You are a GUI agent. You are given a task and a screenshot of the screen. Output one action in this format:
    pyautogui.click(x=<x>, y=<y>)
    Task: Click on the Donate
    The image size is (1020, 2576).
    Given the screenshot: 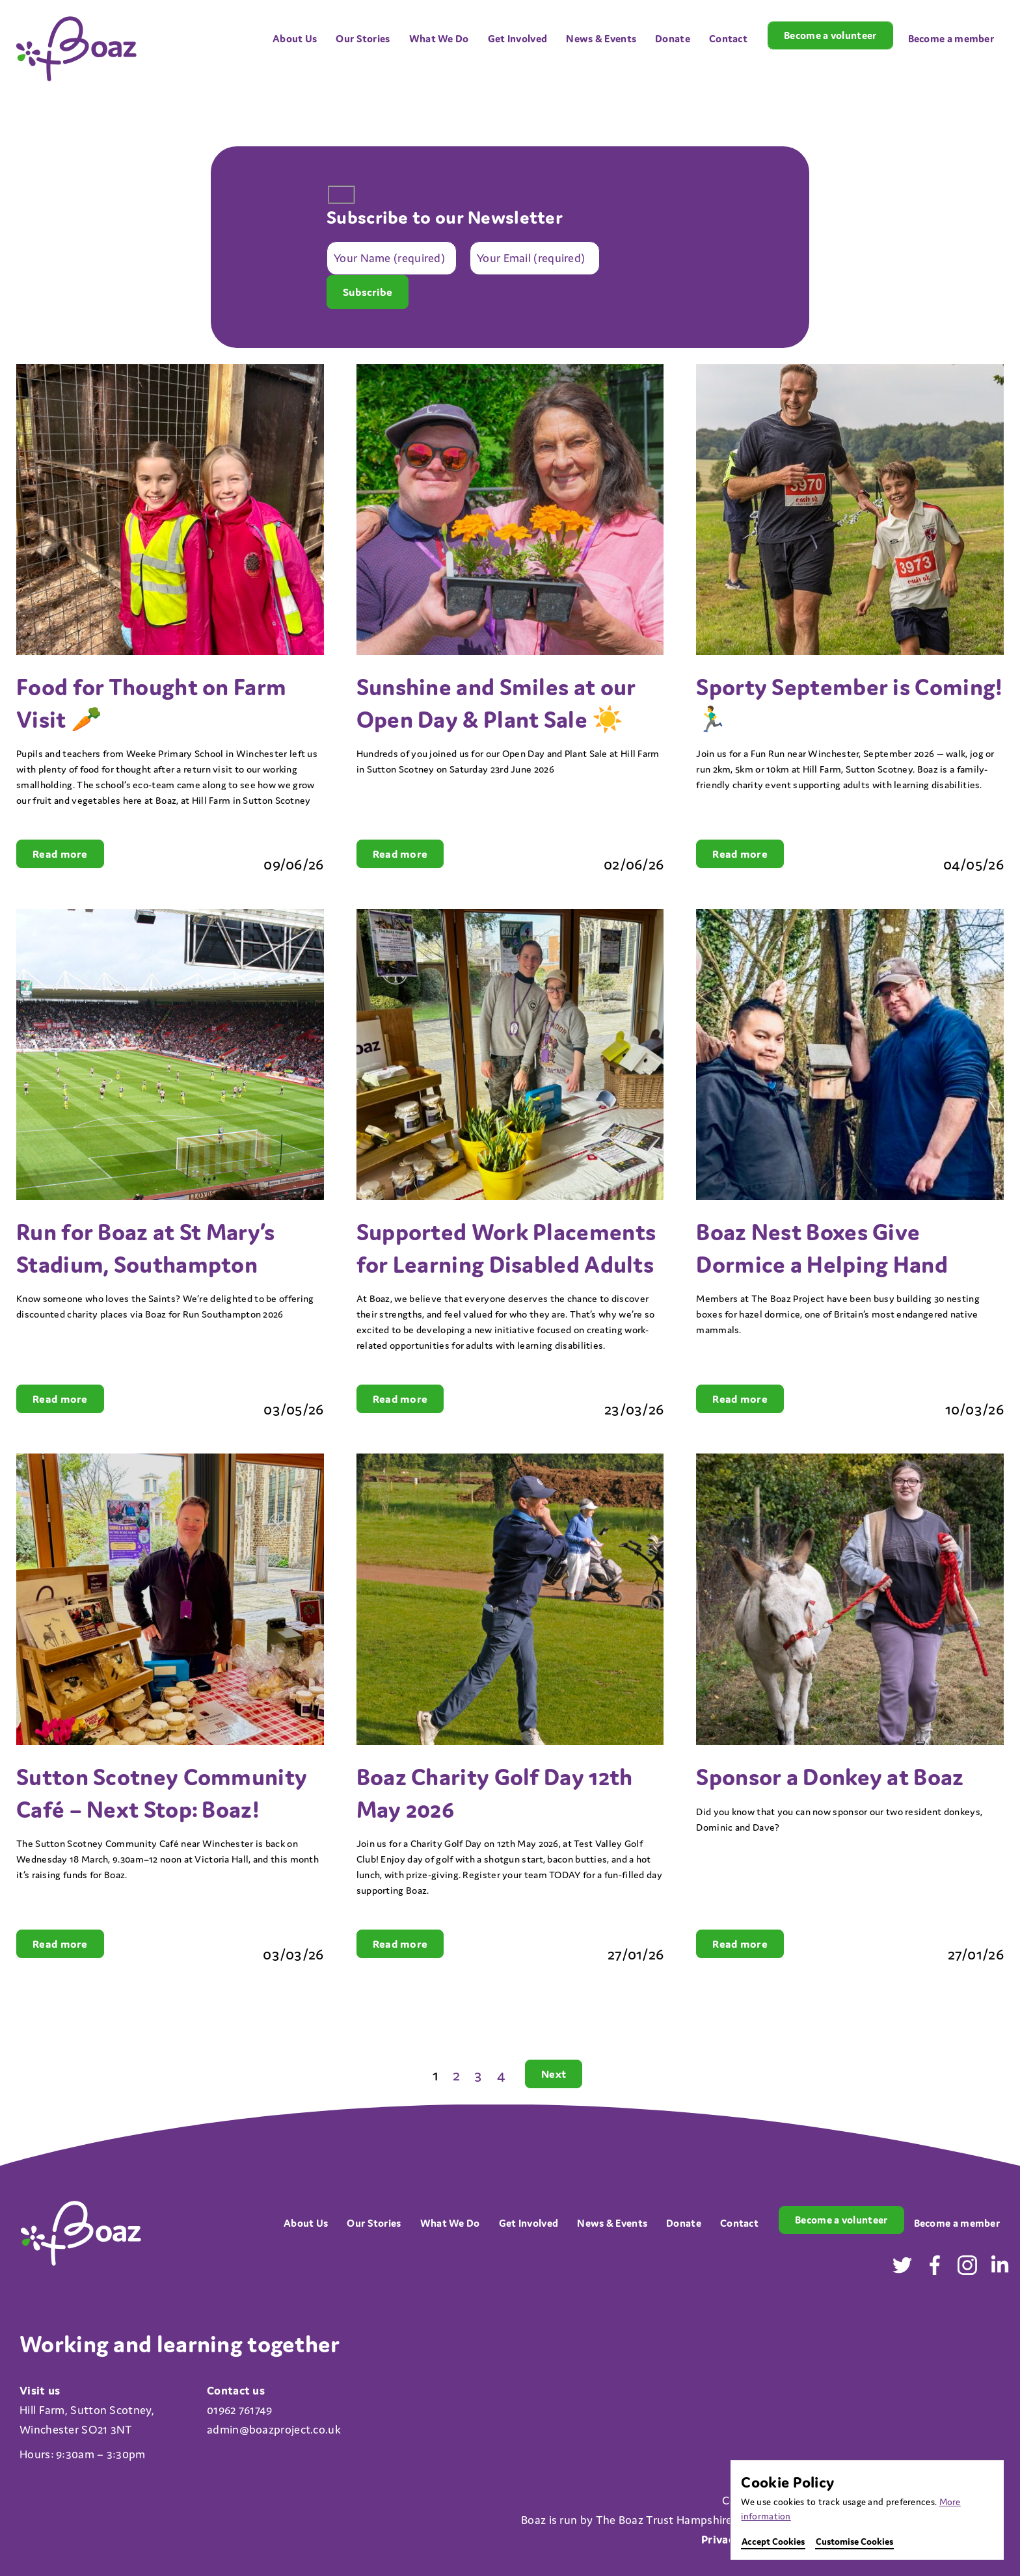 What is the action you would take?
    pyautogui.click(x=672, y=38)
    